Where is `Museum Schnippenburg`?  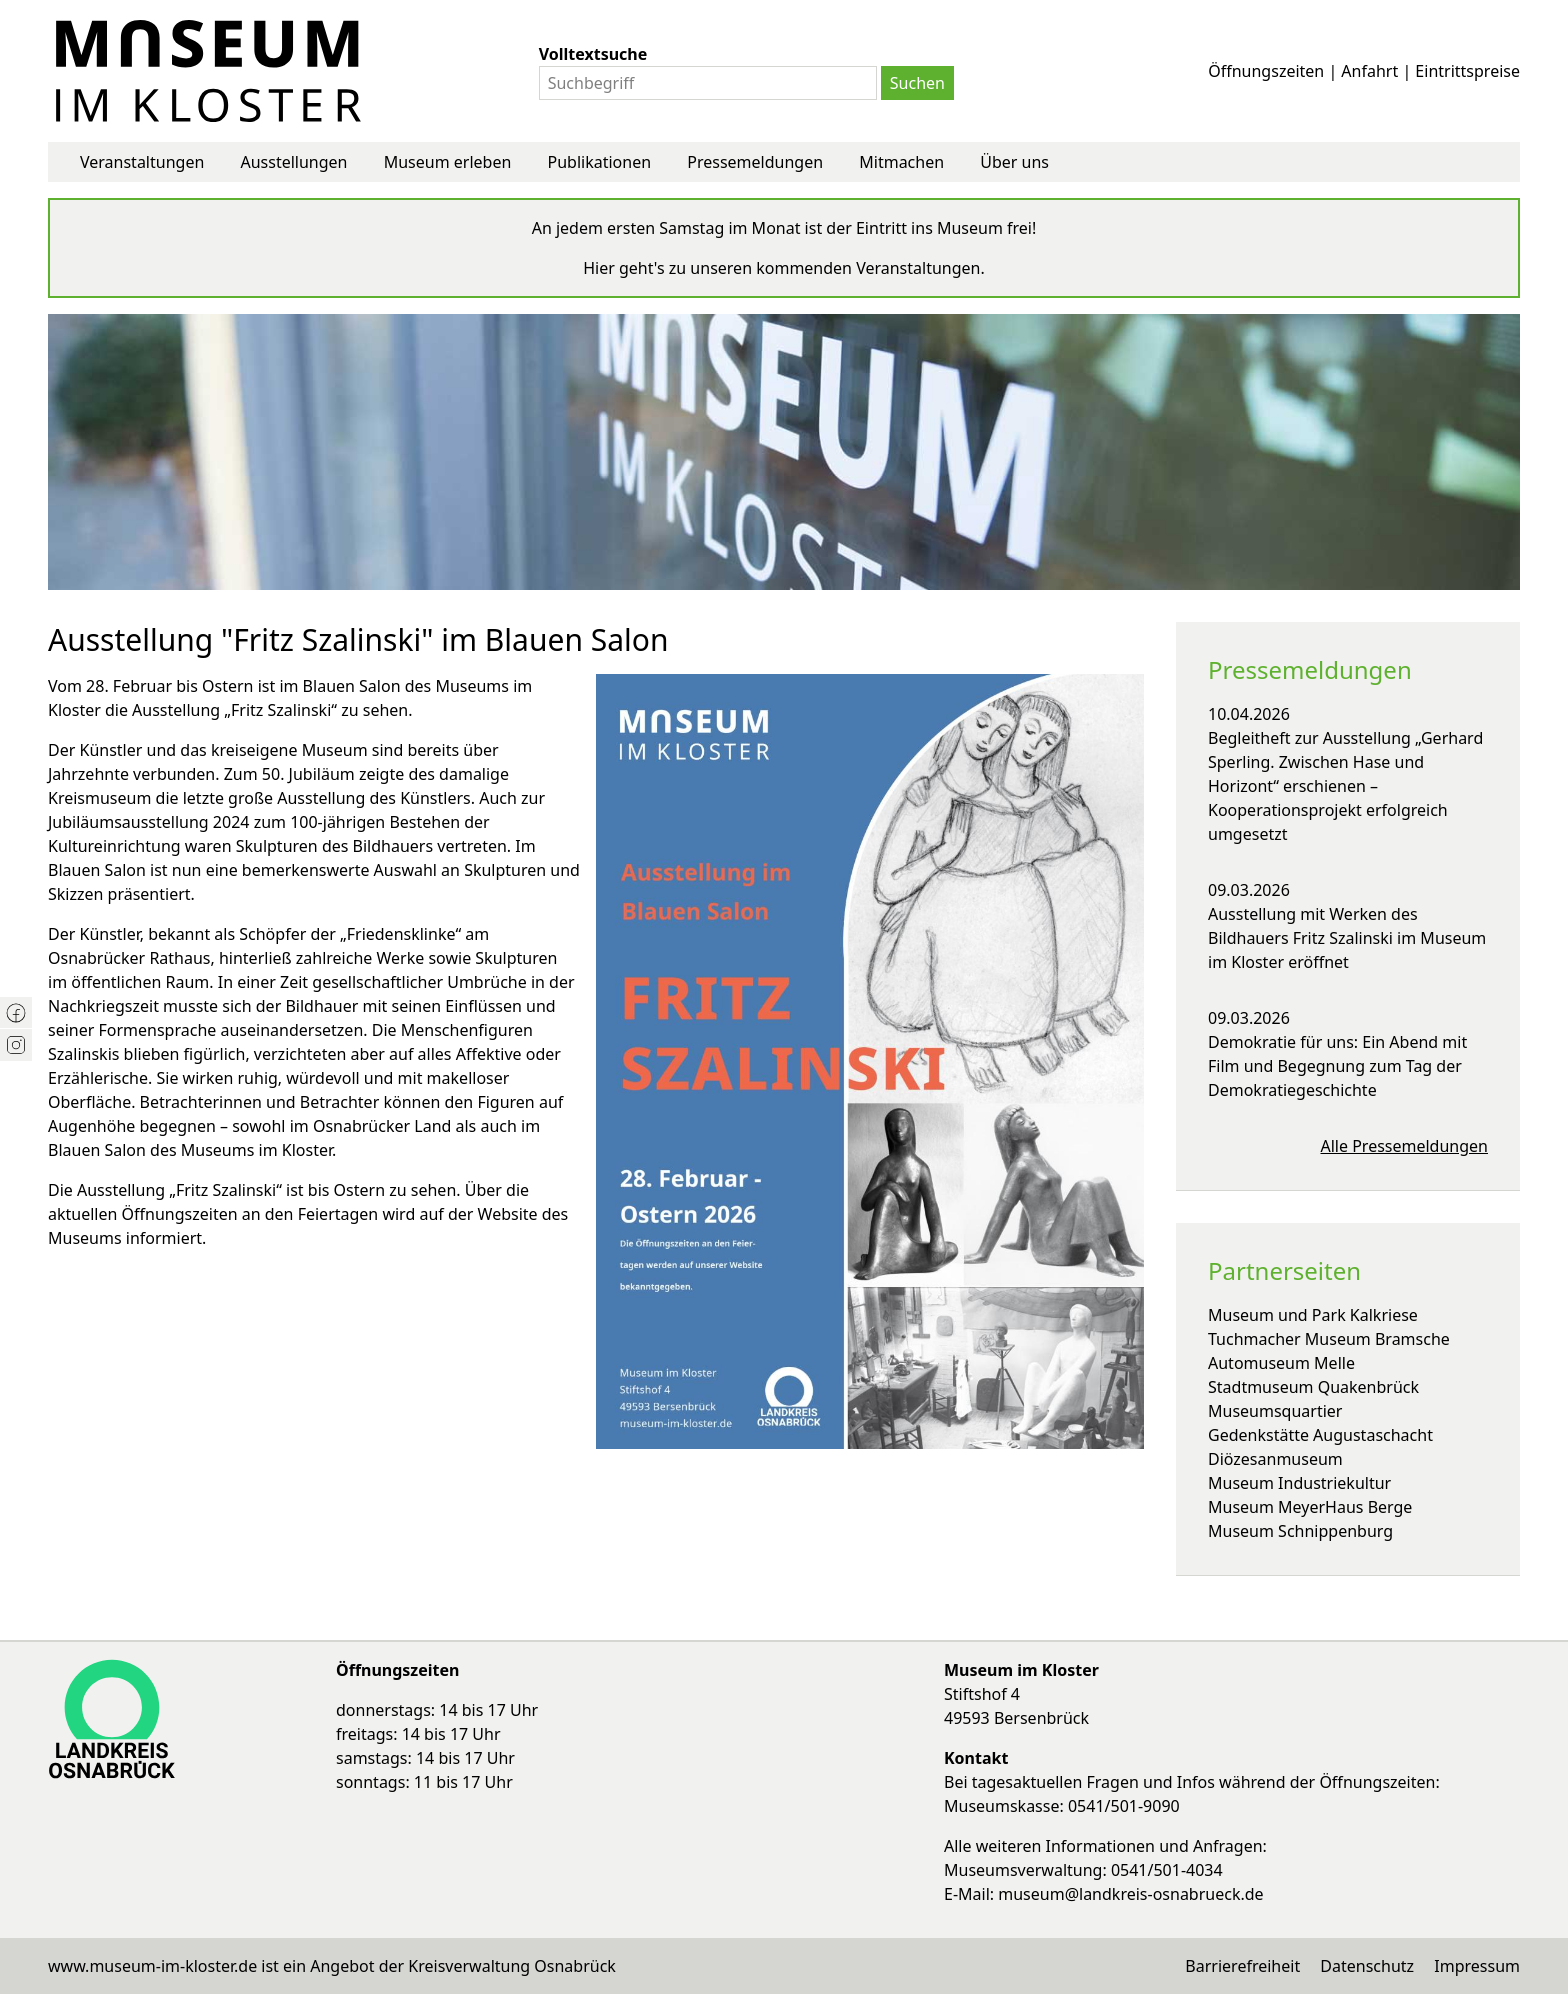 Museum Schnippenburg is located at coordinates (1300, 1531).